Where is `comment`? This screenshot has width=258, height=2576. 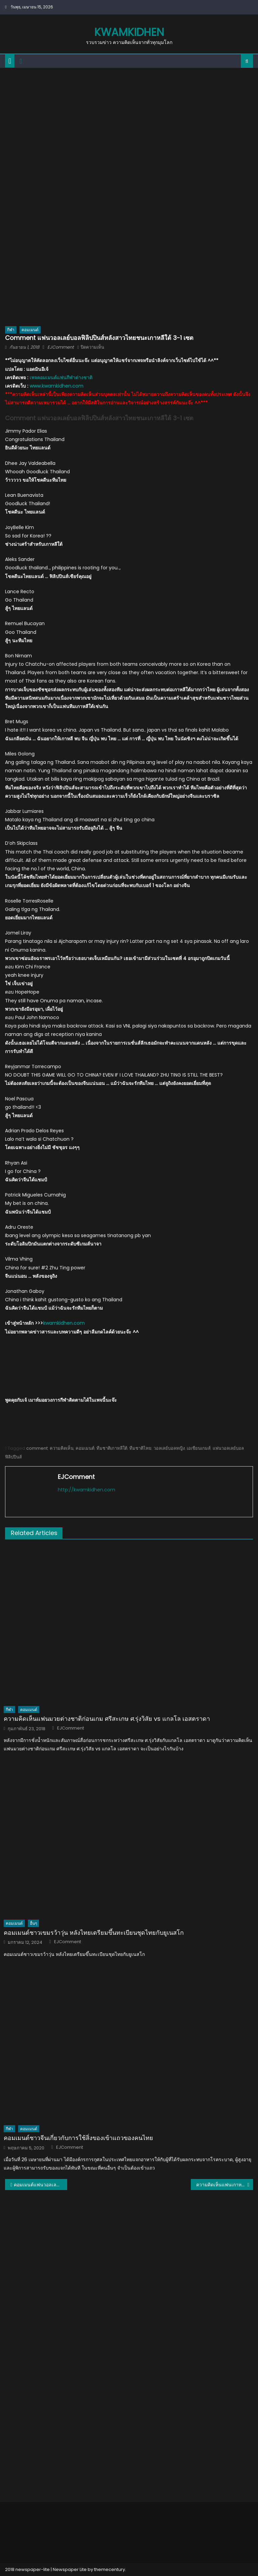 comment is located at coordinates (37, 1448).